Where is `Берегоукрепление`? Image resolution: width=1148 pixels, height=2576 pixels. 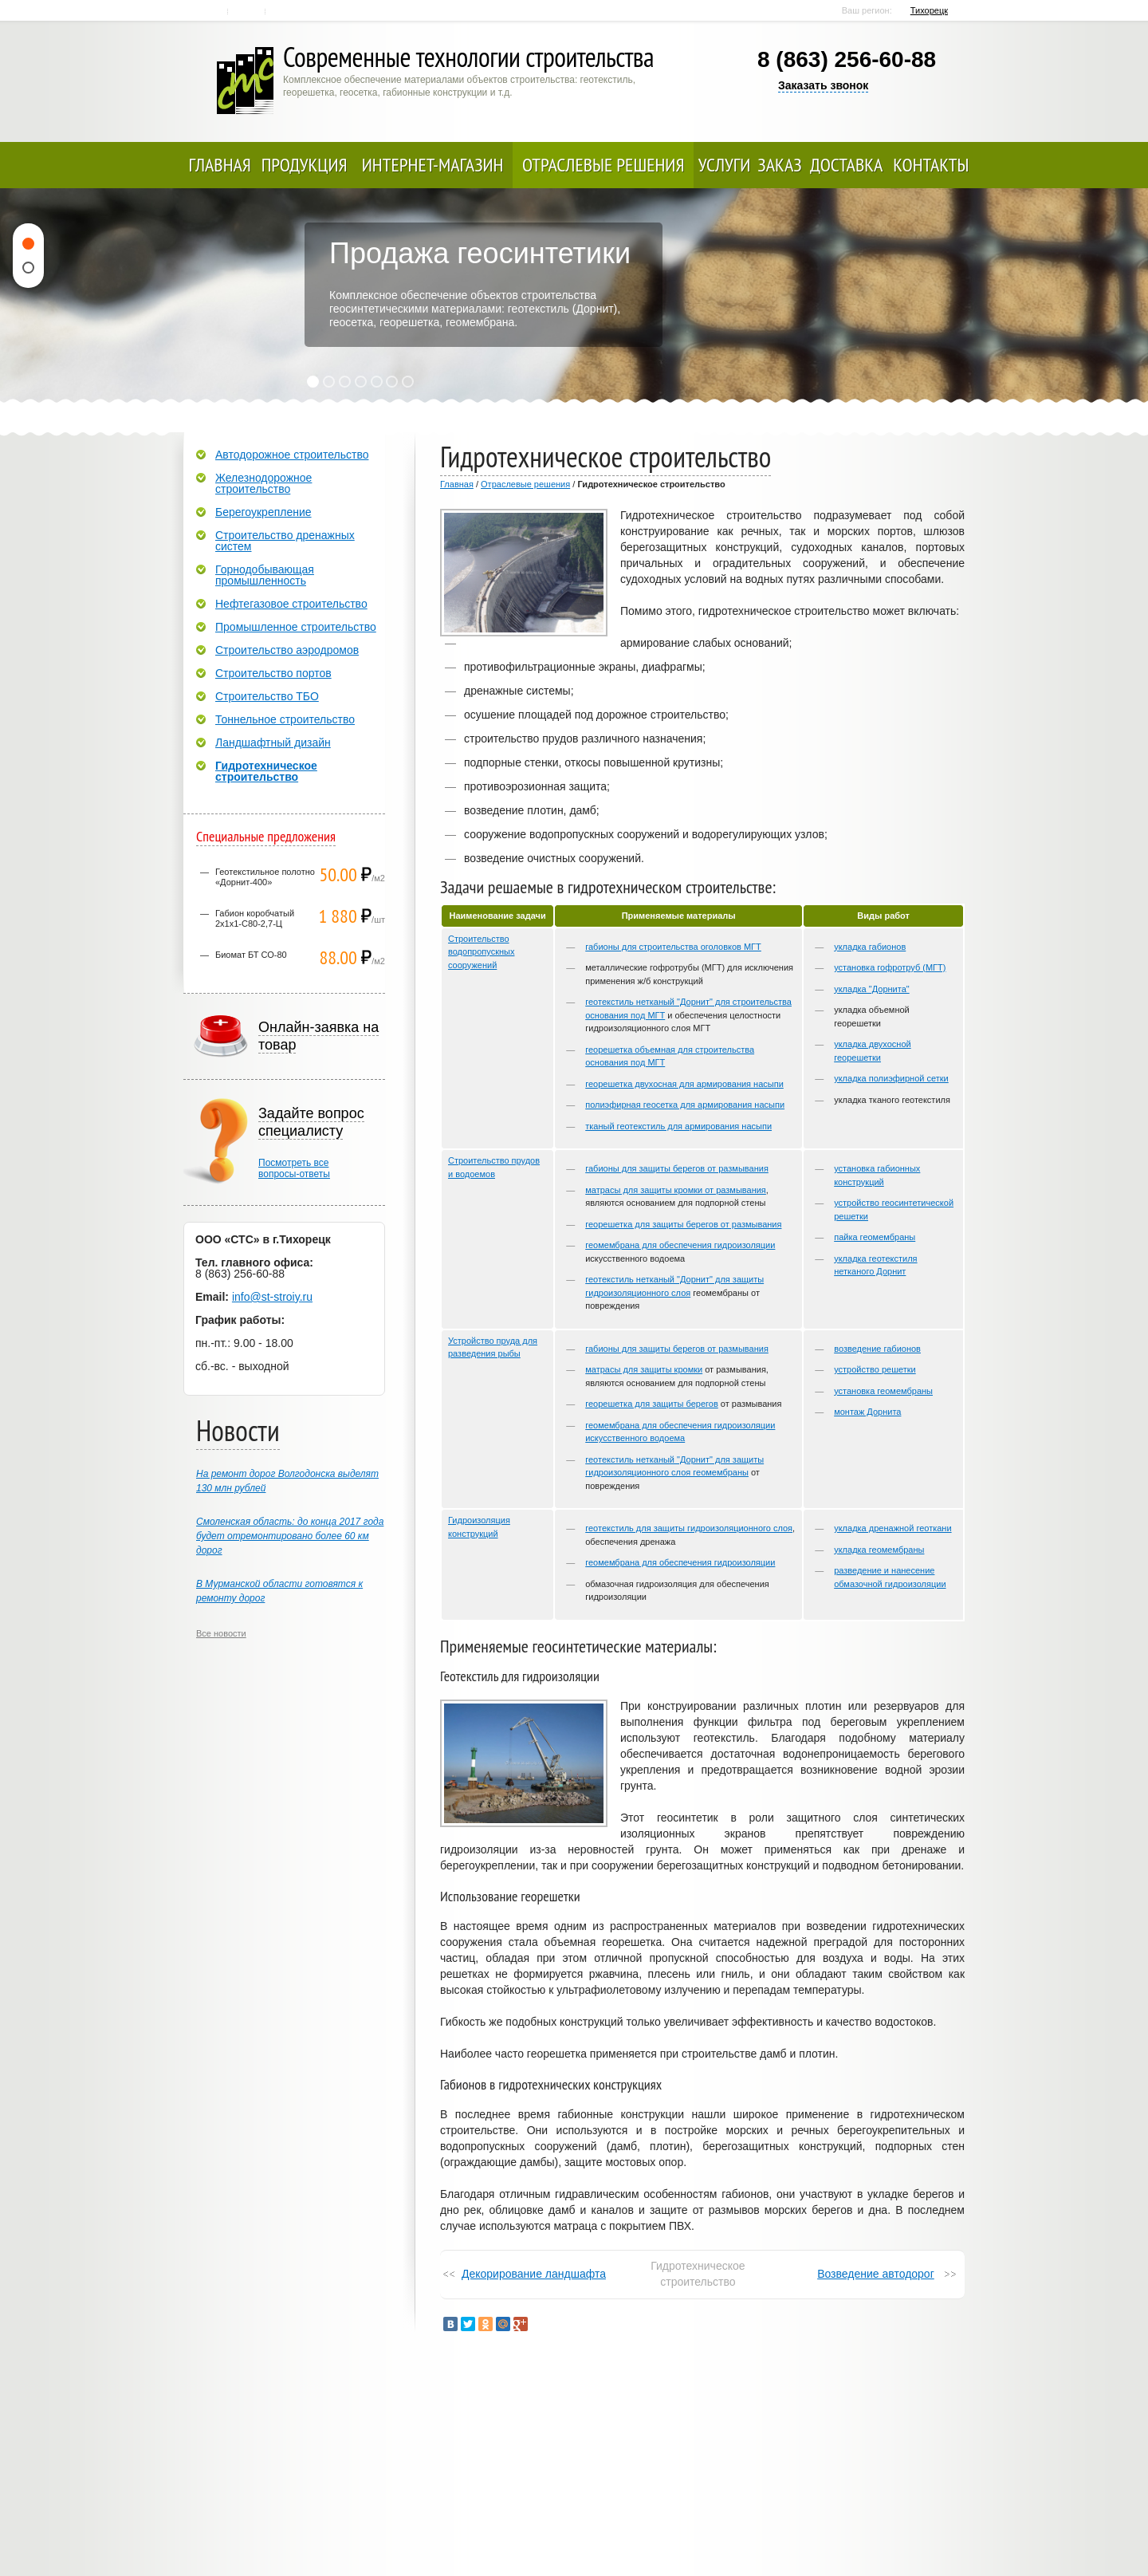 Берегоукрепление is located at coordinates (263, 512).